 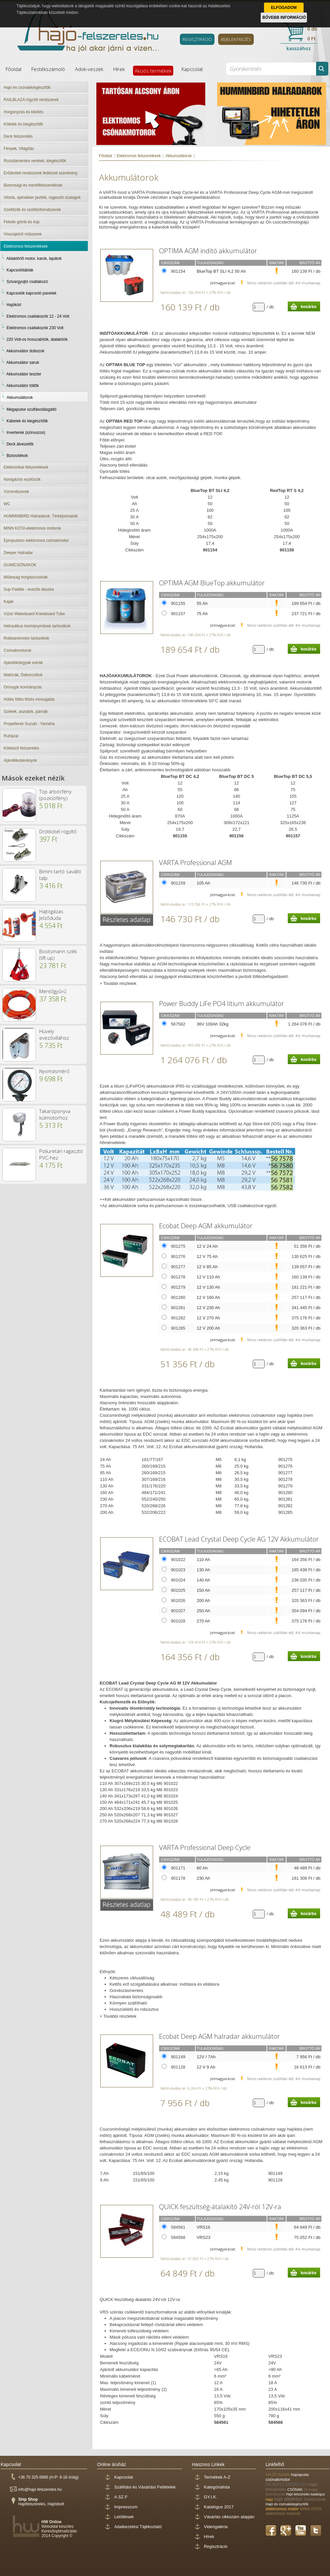 I want to click on Adok-veszek, so click(x=89, y=69).